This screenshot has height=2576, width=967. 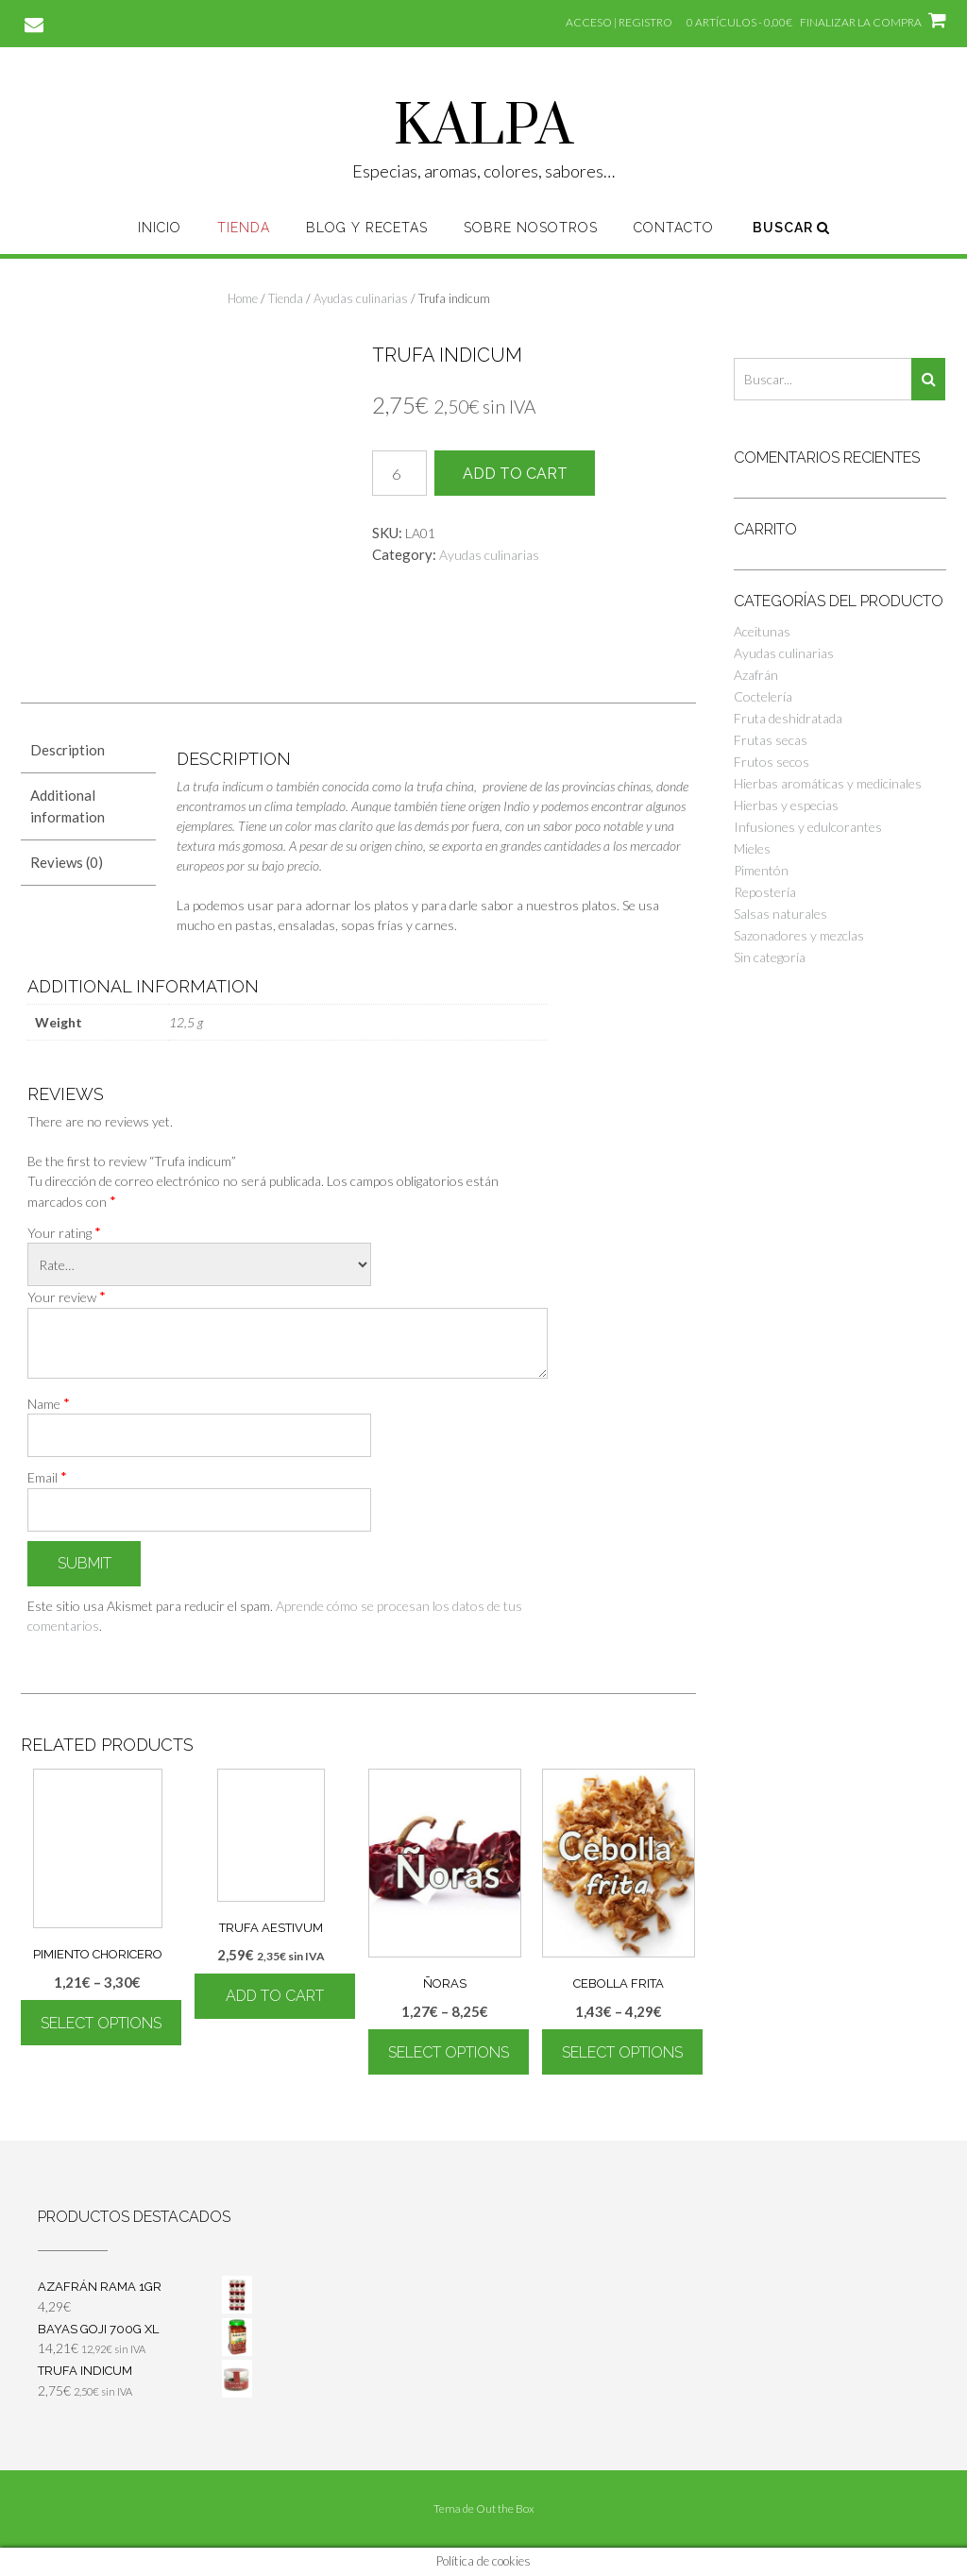 I want to click on Your rating, so click(x=64, y=1232).